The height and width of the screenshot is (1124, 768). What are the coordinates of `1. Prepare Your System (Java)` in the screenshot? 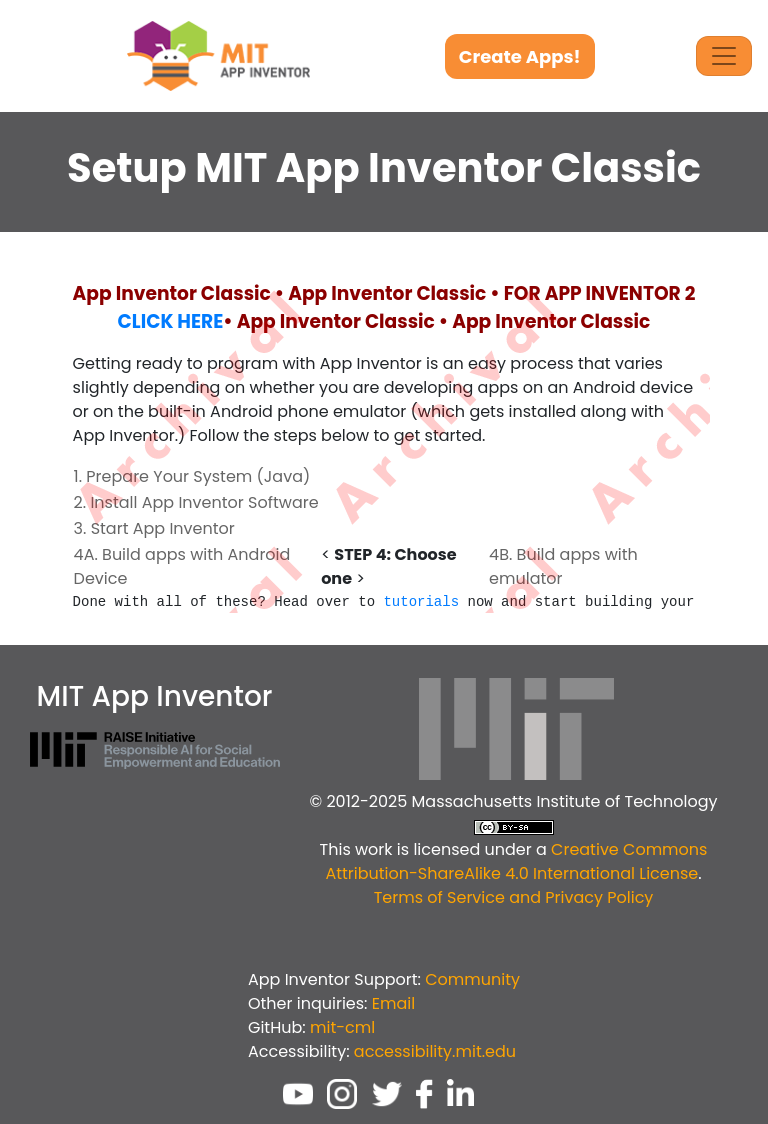 It's located at (192, 476).